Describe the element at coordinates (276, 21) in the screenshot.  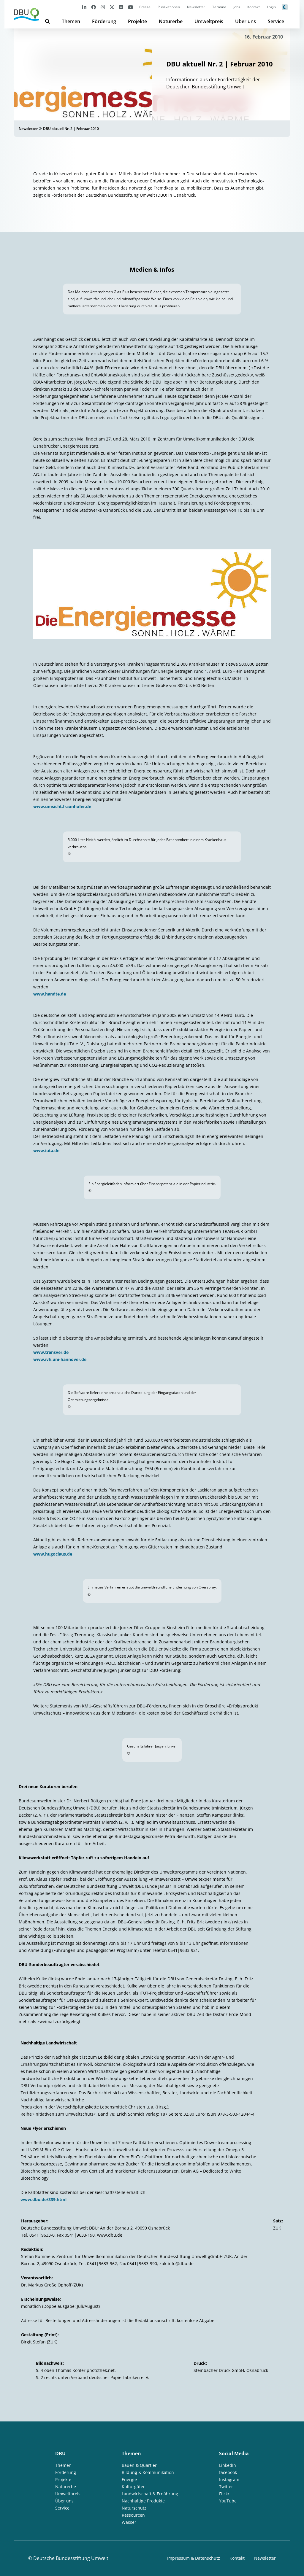
I see `Service` at that location.